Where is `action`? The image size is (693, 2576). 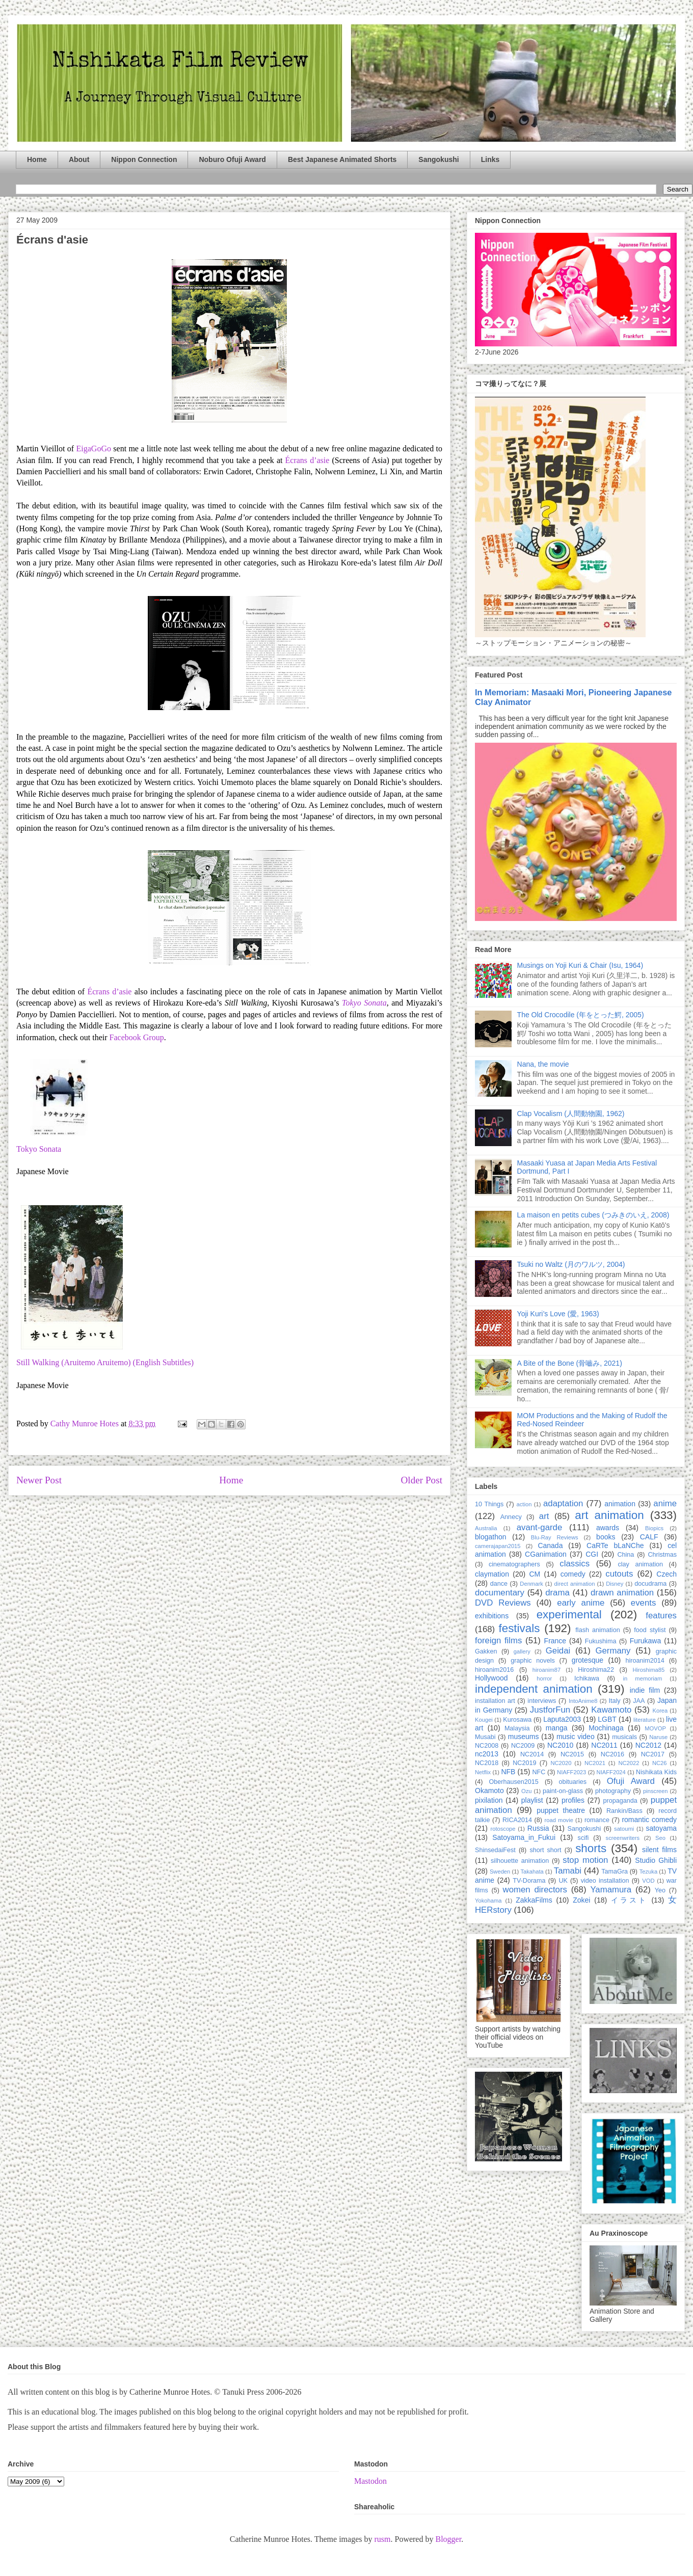 action is located at coordinates (524, 1504).